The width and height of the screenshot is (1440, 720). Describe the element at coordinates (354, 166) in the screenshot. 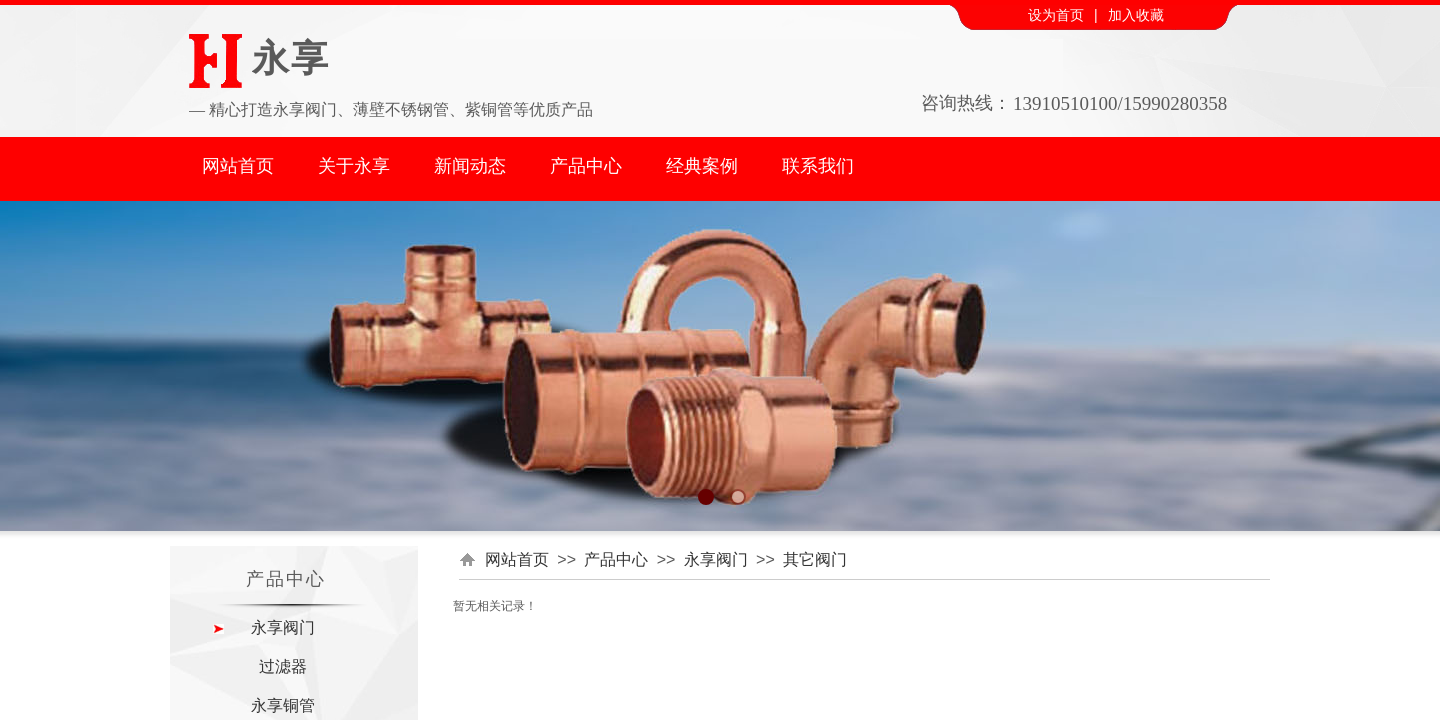

I see `关于永享` at that location.